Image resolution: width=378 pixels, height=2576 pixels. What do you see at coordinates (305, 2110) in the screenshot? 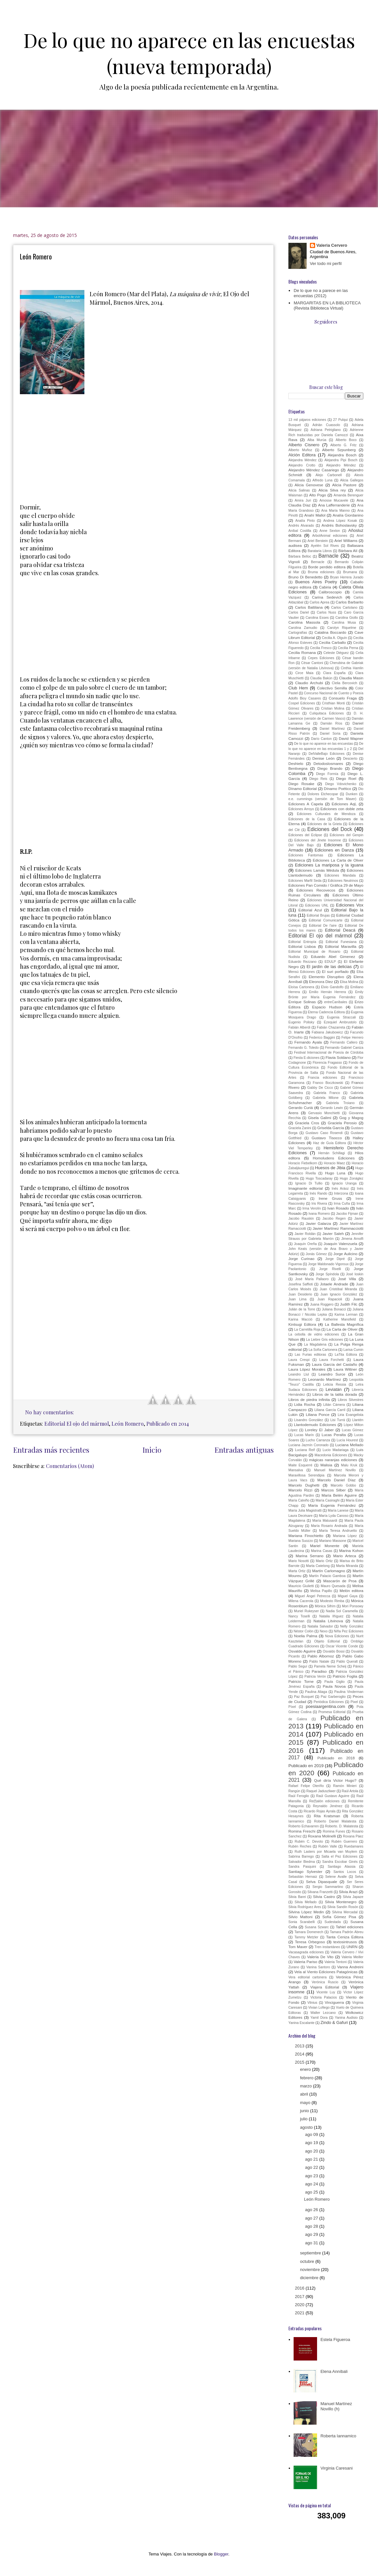
I see `junio` at bounding box center [305, 2110].